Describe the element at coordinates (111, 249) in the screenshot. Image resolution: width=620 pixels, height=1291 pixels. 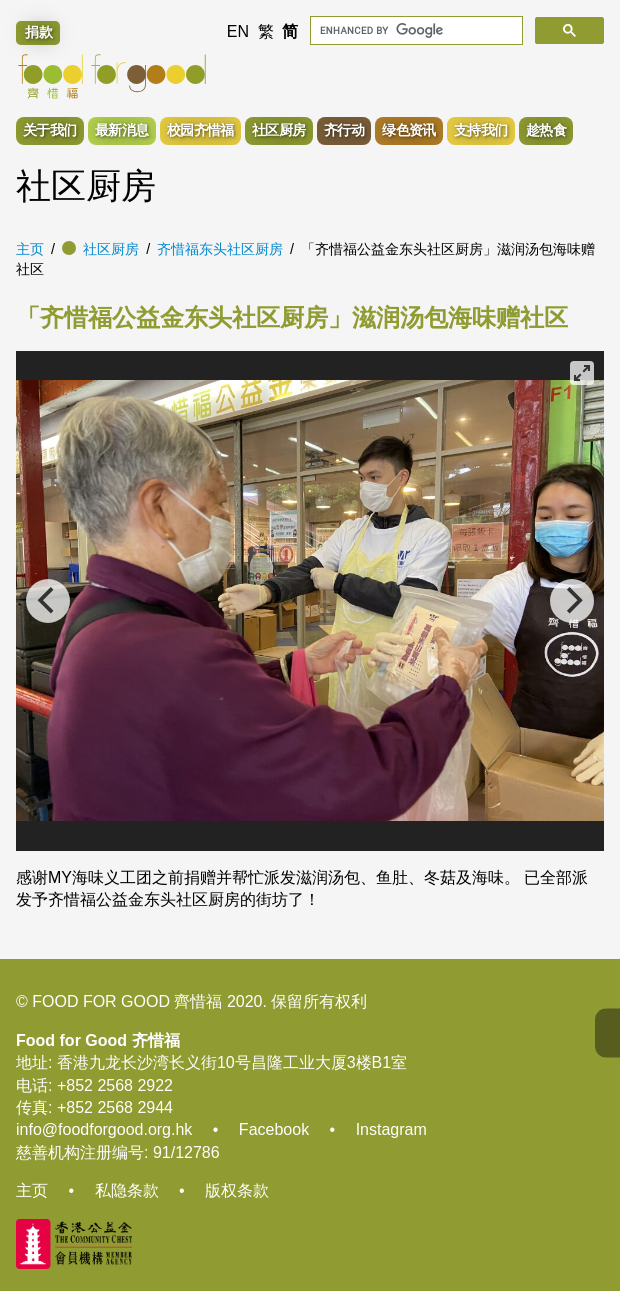
I see `社区厨房` at that location.